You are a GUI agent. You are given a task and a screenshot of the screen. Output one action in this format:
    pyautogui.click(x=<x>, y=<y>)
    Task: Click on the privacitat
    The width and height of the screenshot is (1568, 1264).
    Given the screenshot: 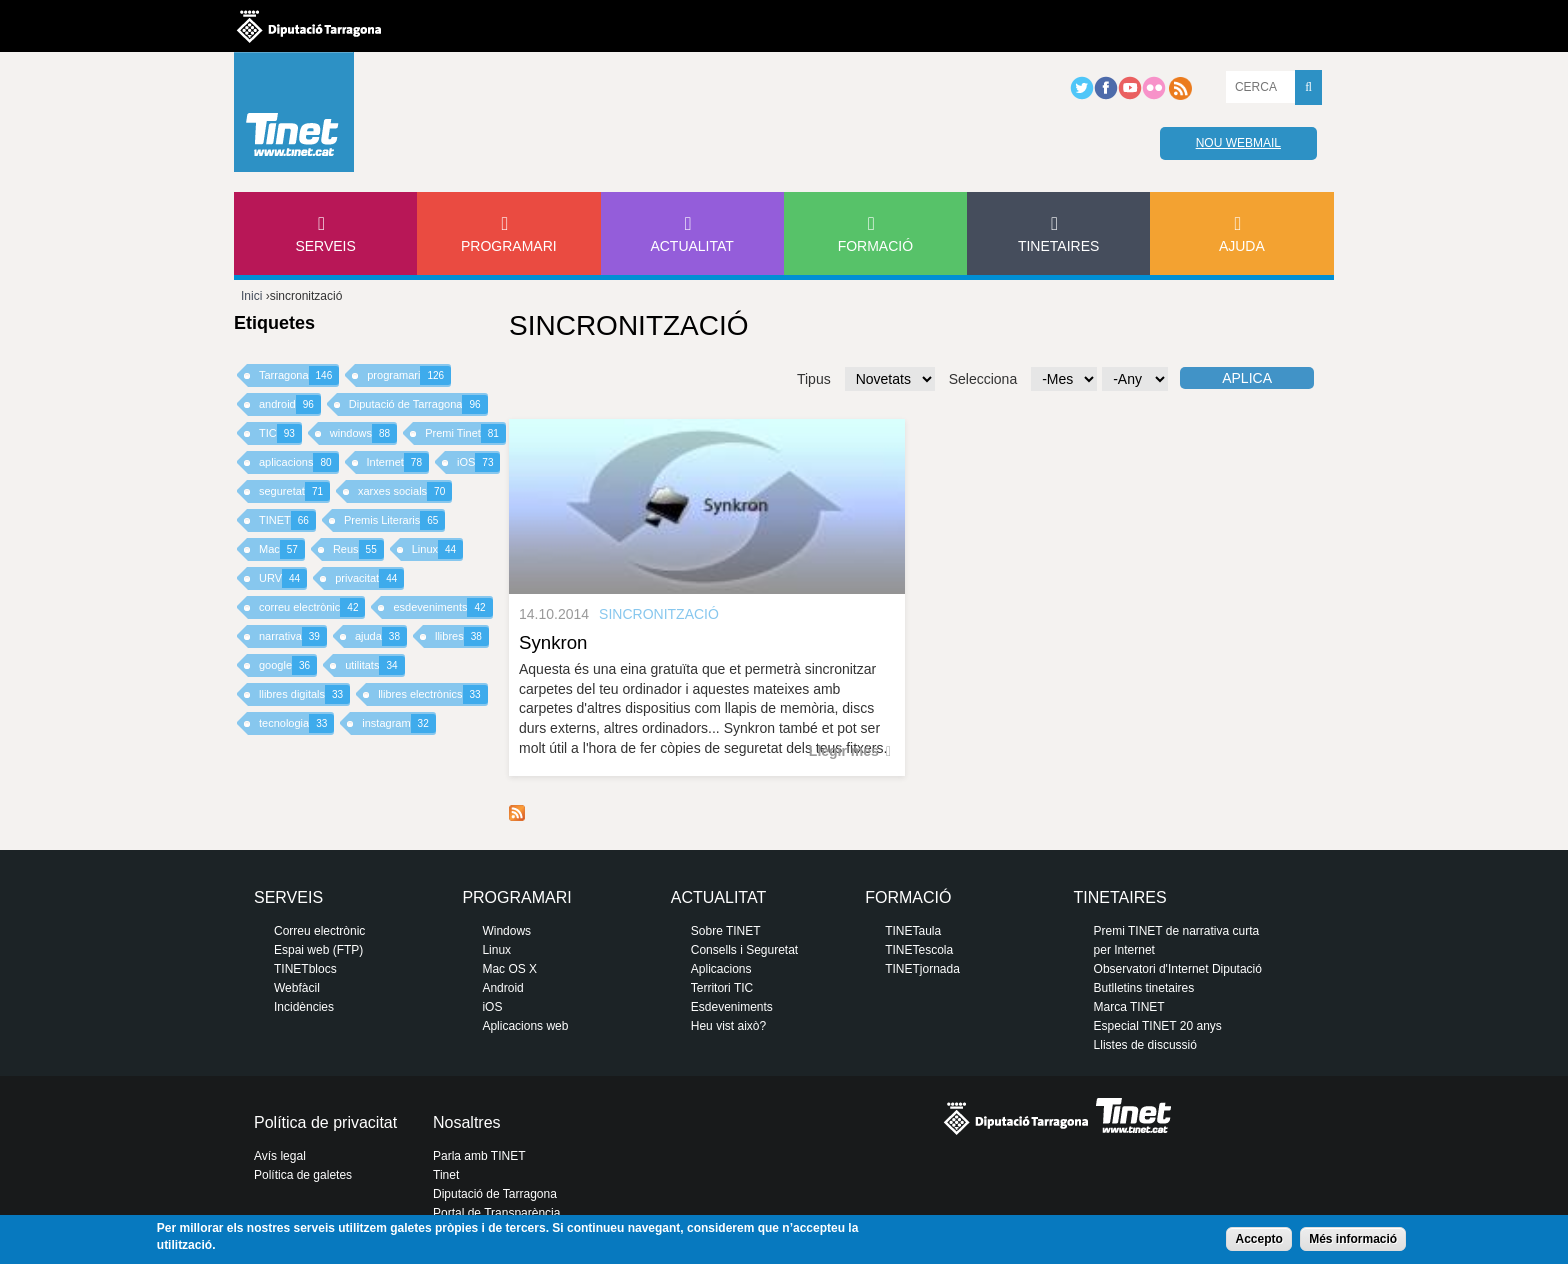 What is the action you would take?
    pyautogui.click(x=369, y=578)
    